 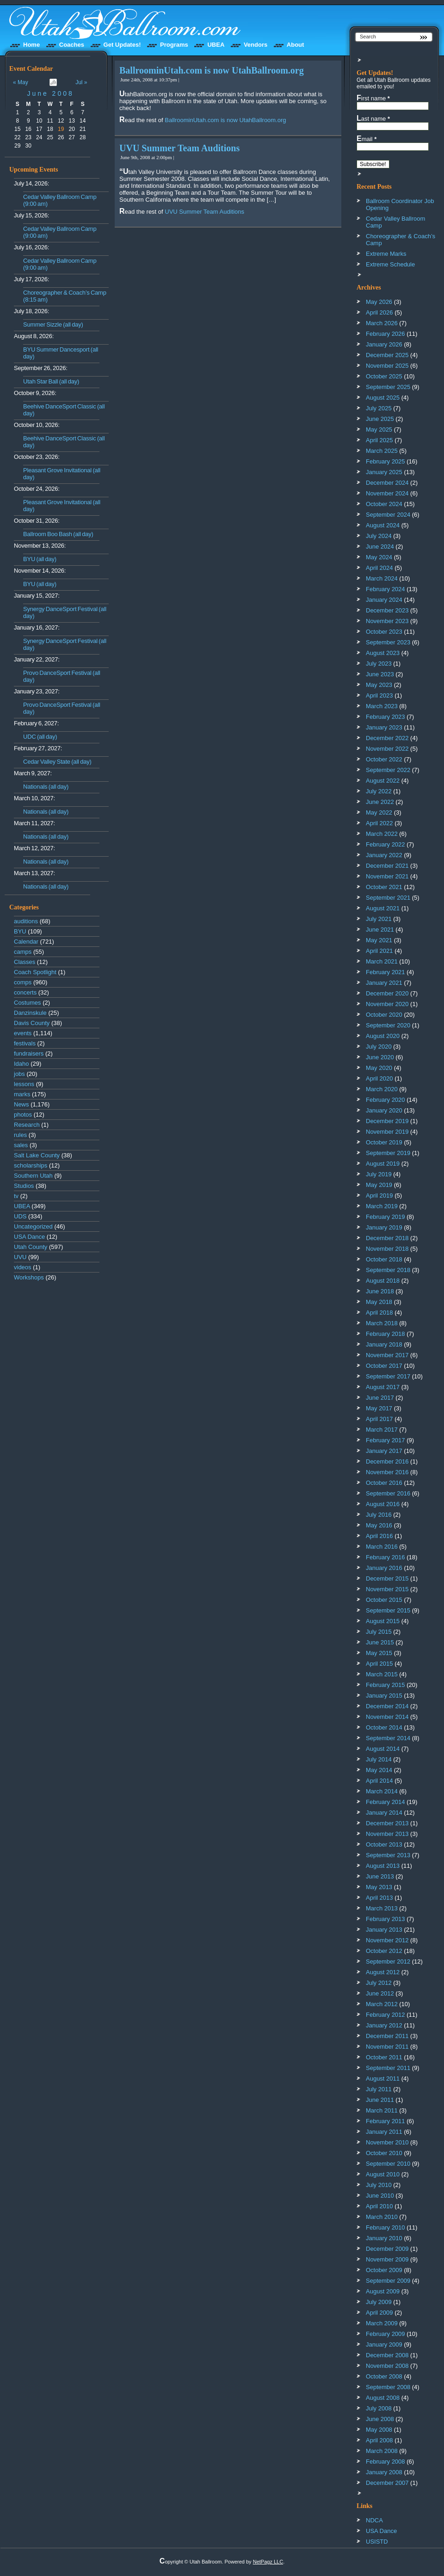 I want to click on June 2012, so click(x=380, y=1993).